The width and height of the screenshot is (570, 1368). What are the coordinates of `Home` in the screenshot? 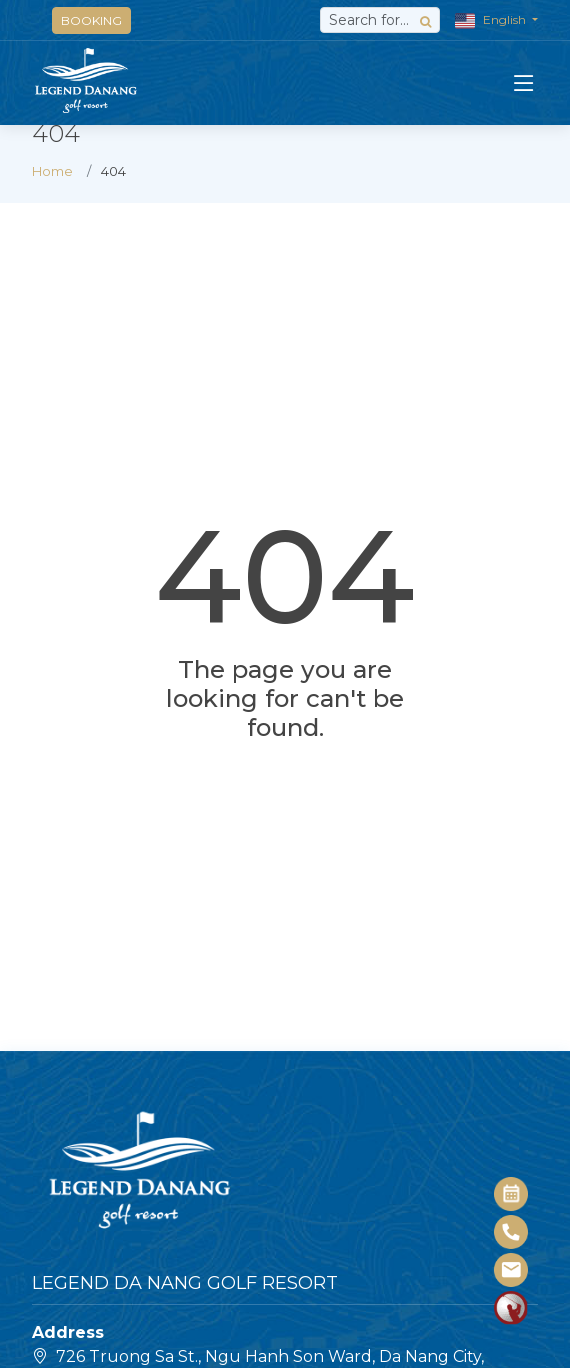 It's located at (52, 171).